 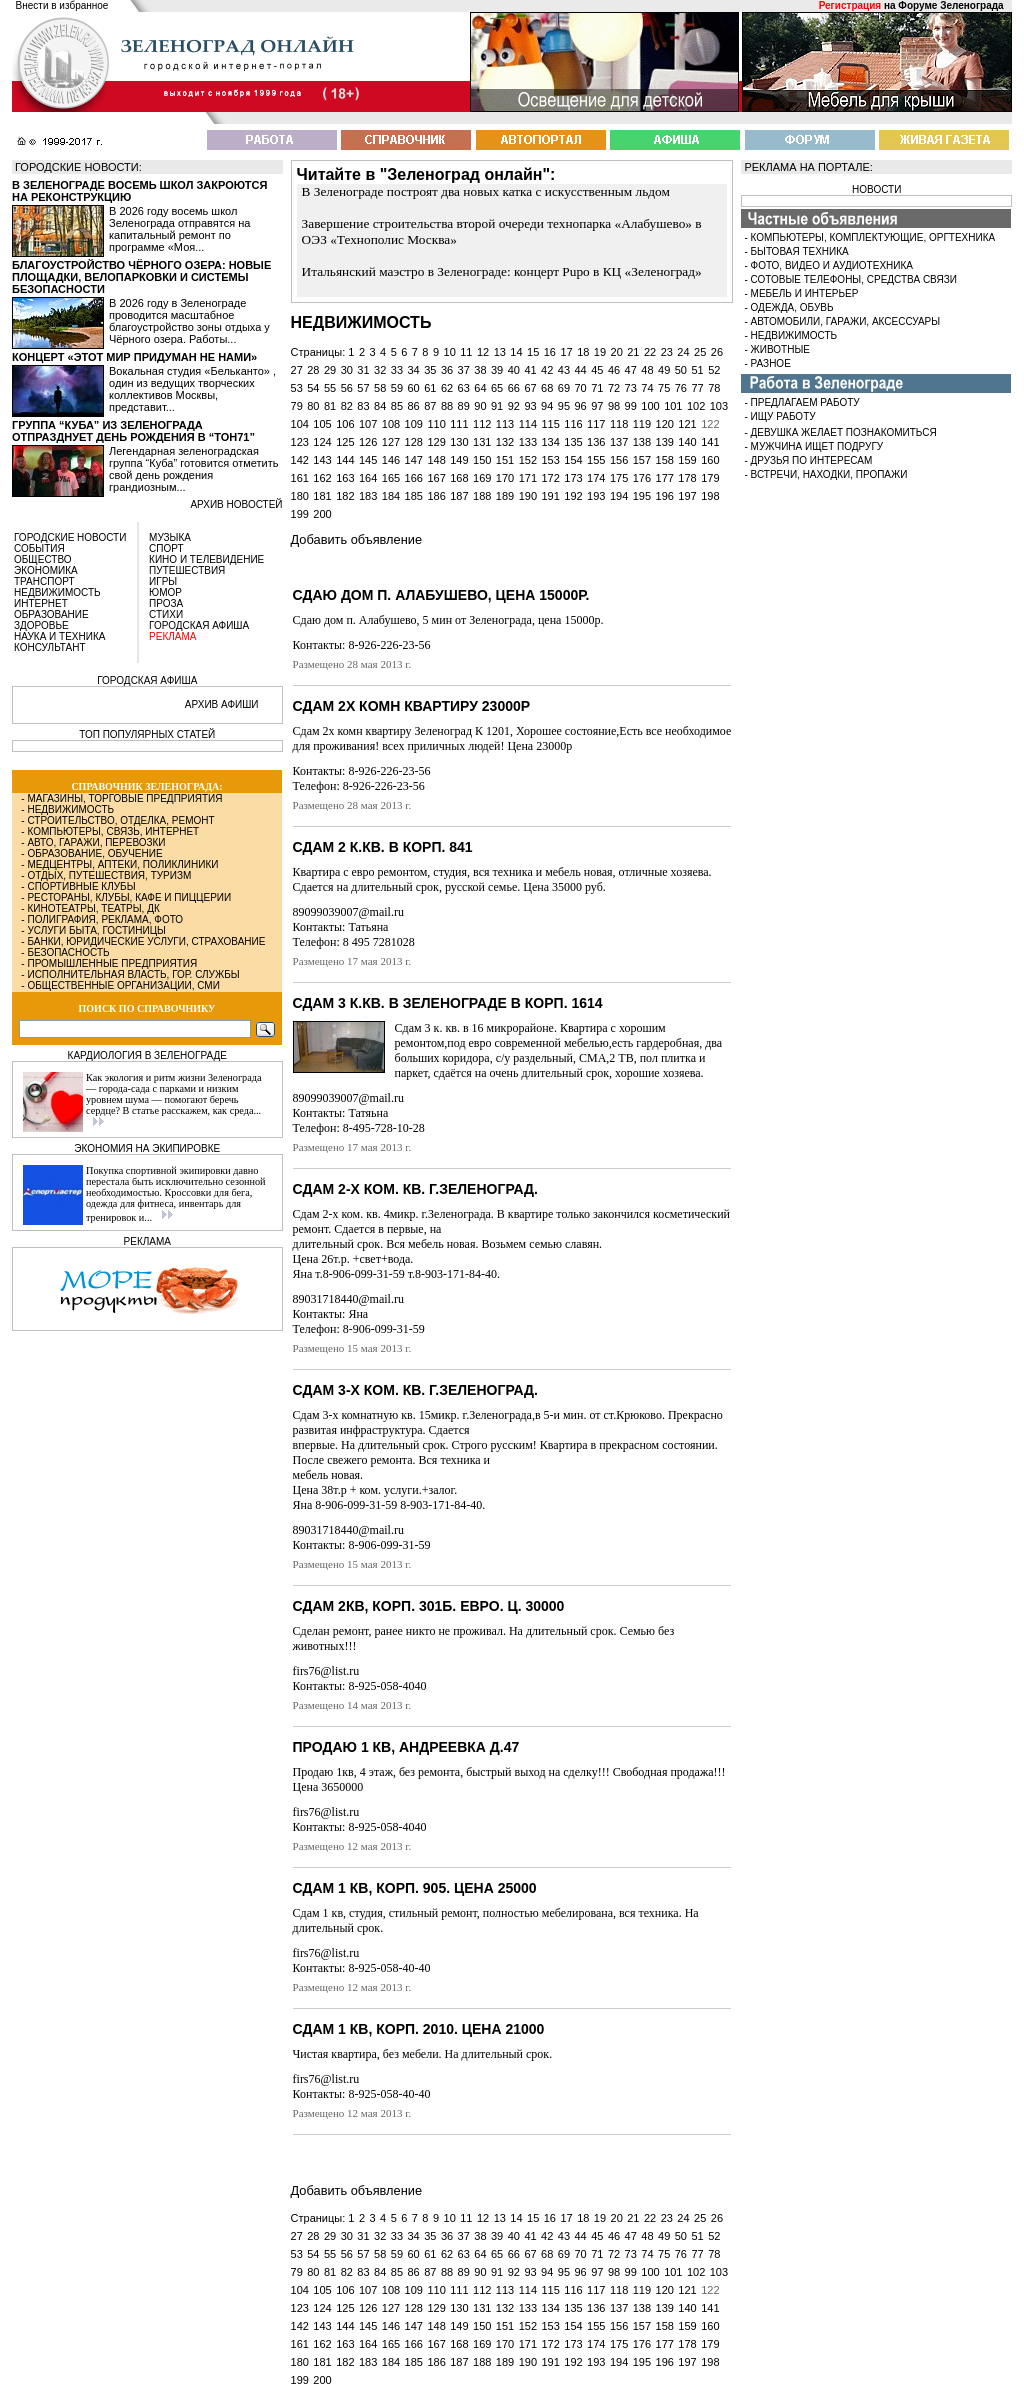 What do you see at coordinates (436, 442) in the screenshot?
I see `129` at bounding box center [436, 442].